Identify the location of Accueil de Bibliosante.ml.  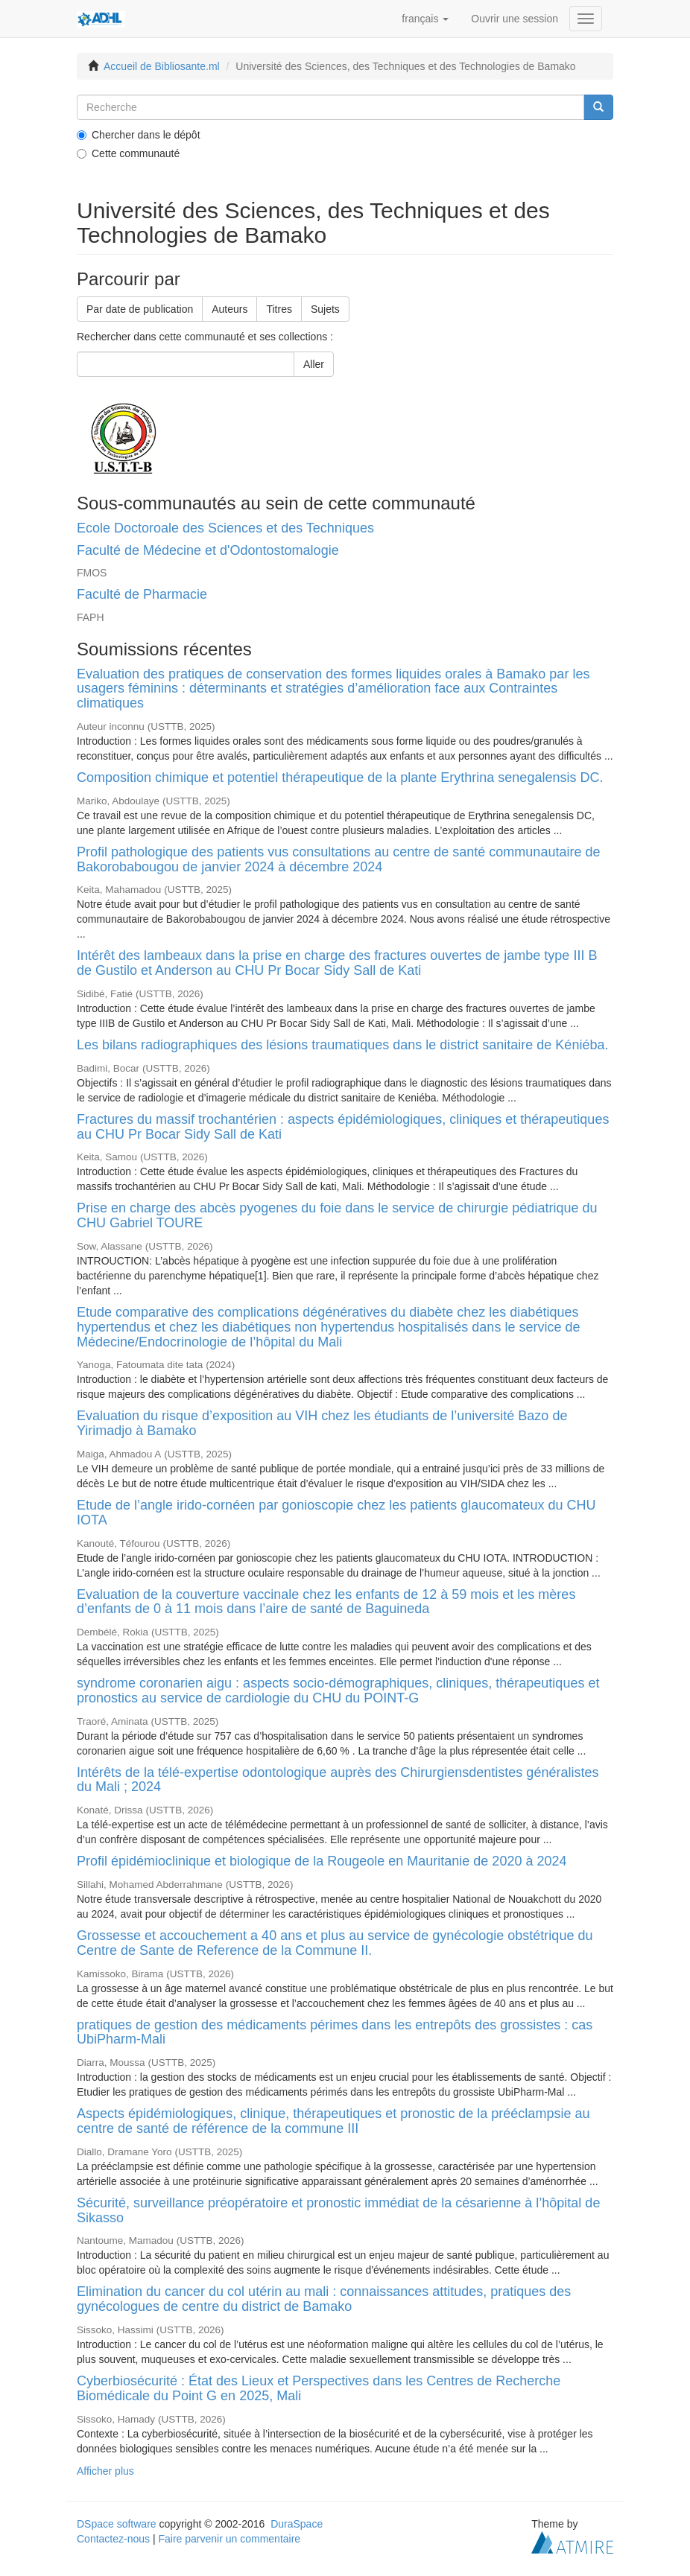
(162, 66).